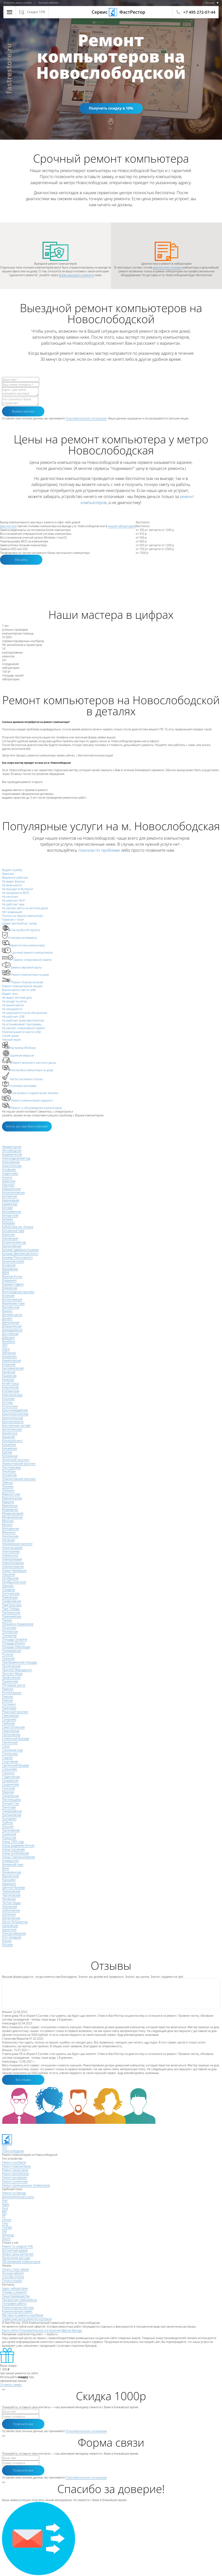  Describe the element at coordinates (11, 1735) in the screenshot. I see `Серпуховская` at that location.